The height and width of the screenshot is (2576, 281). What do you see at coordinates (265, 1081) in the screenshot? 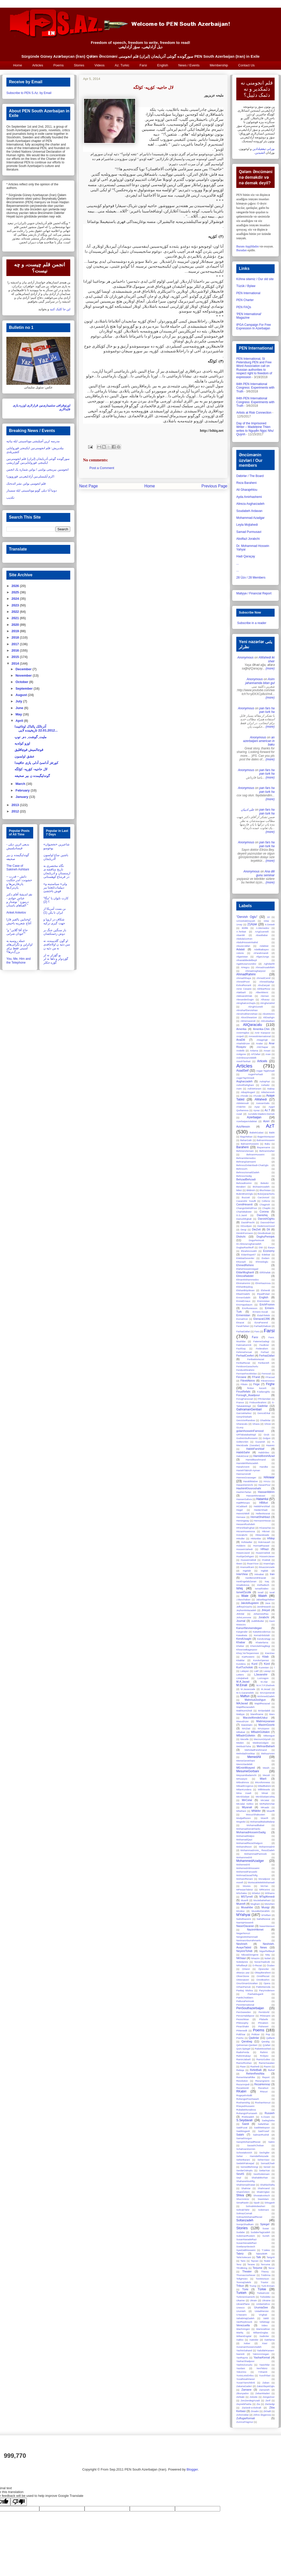
I see `AshiqPari` at bounding box center [265, 1081].